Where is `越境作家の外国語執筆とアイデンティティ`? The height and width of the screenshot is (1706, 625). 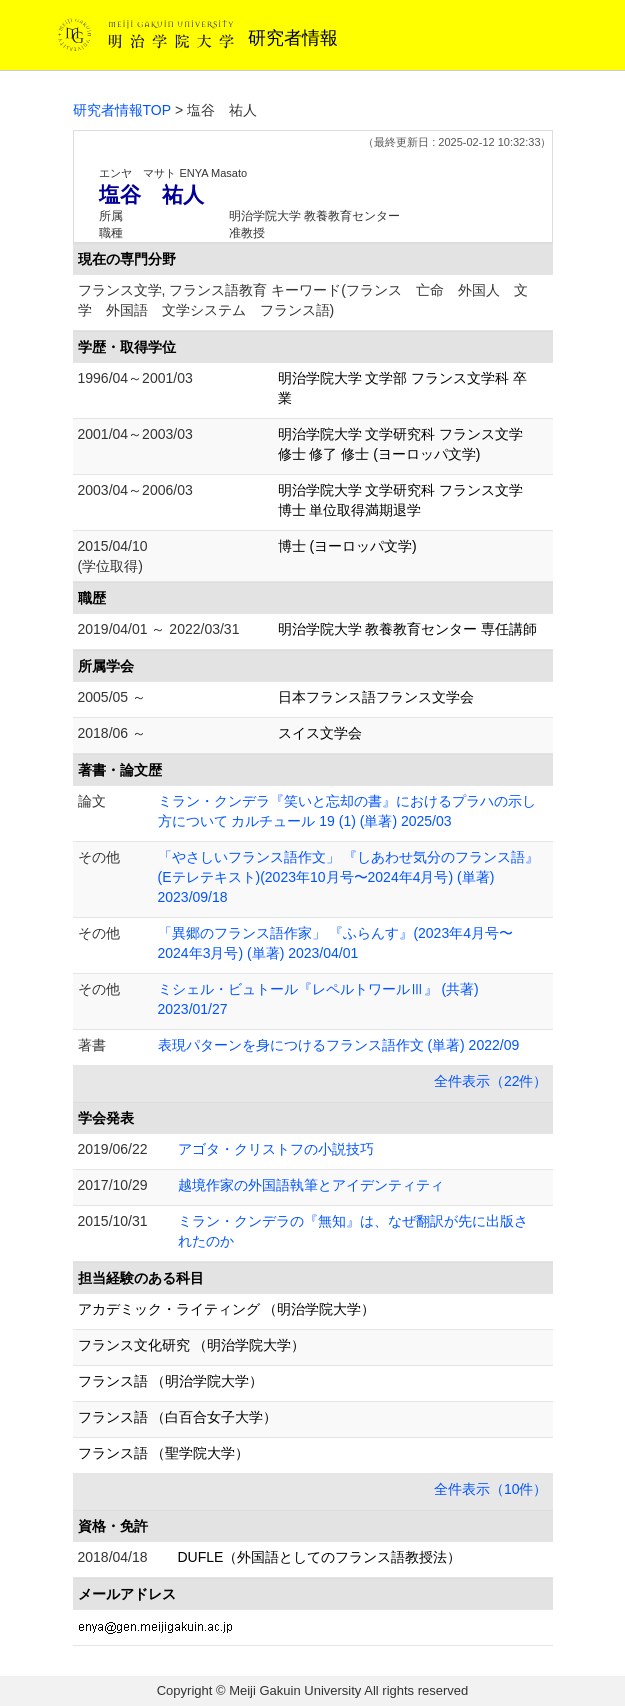 越境作家の外国語執筆とアイデンティティ is located at coordinates (311, 1185).